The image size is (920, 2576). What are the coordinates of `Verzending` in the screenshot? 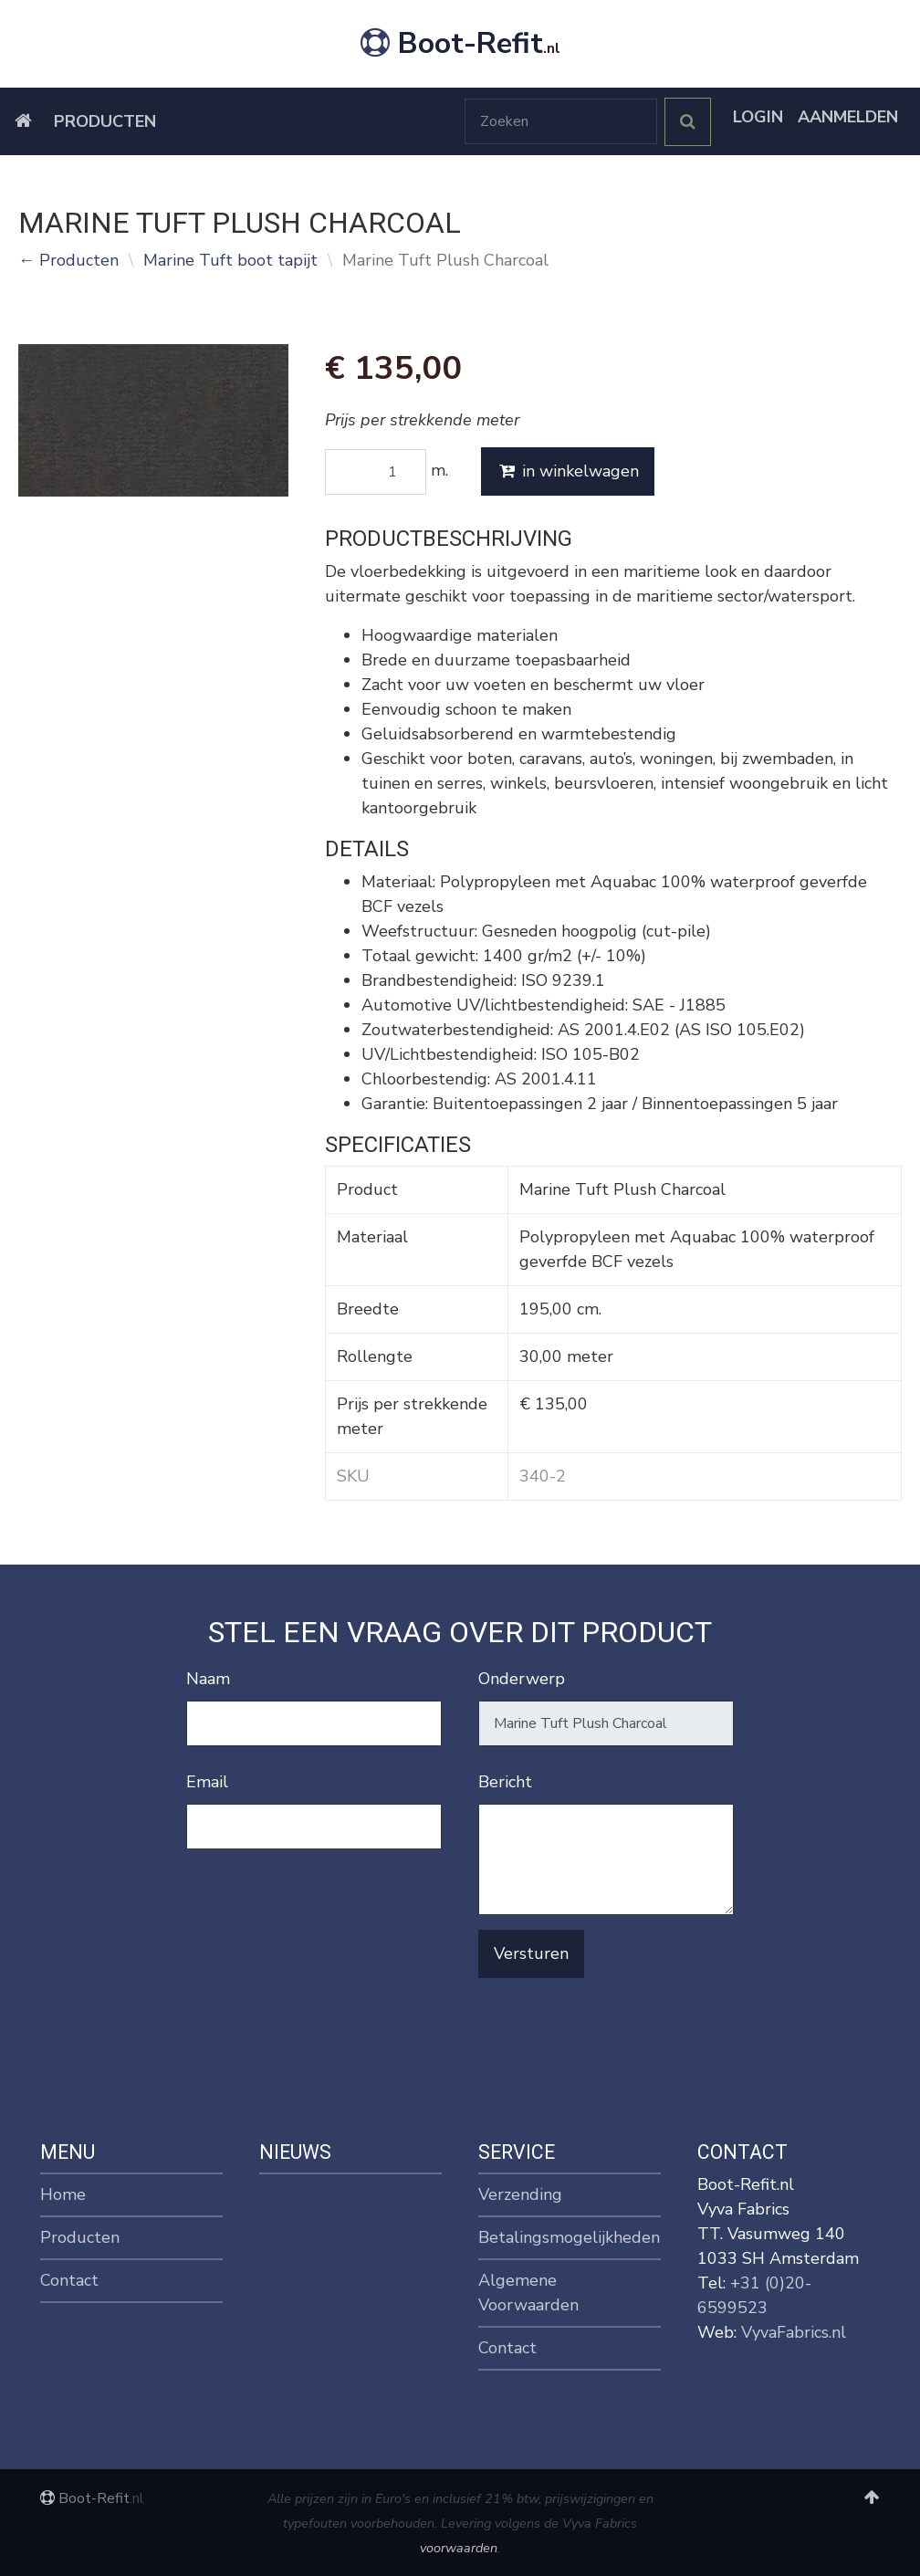 It's located at (520, 2194).